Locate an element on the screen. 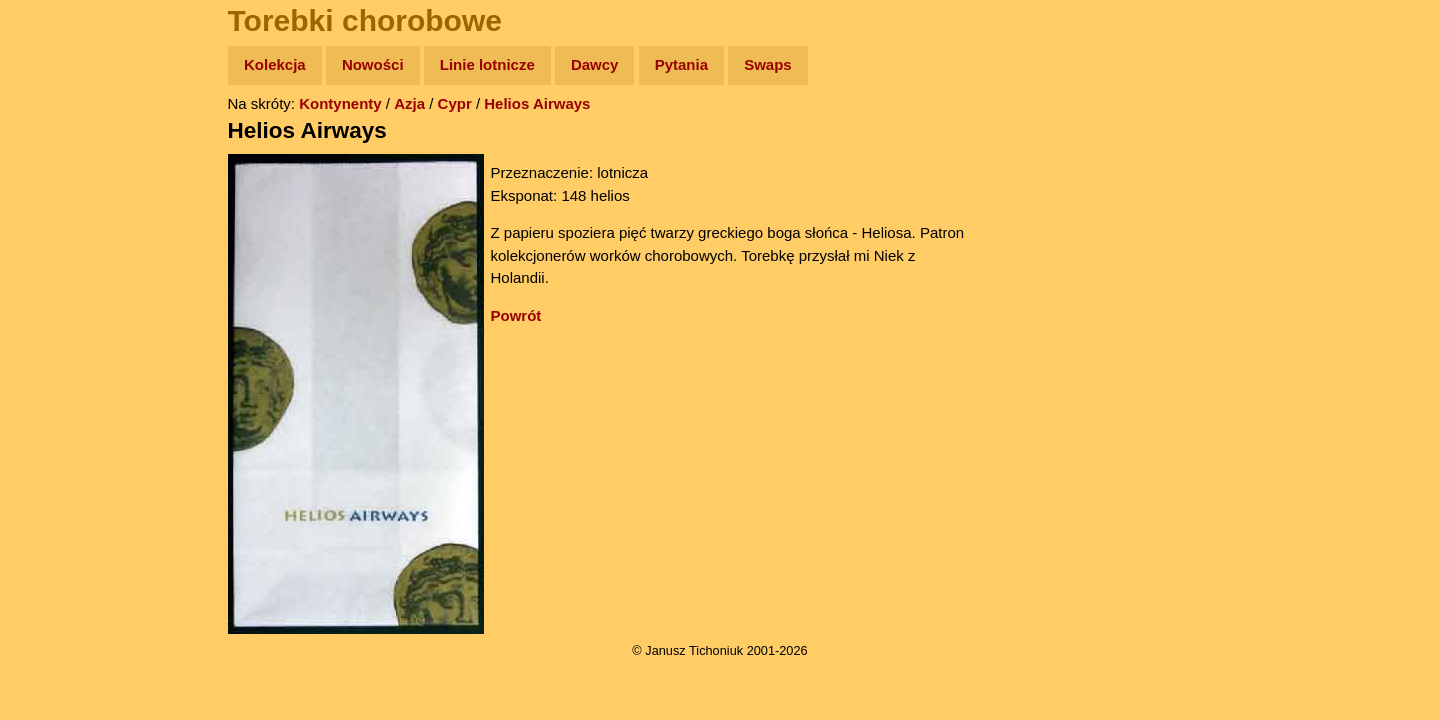  Powrót is located at coordinates (516, 315).